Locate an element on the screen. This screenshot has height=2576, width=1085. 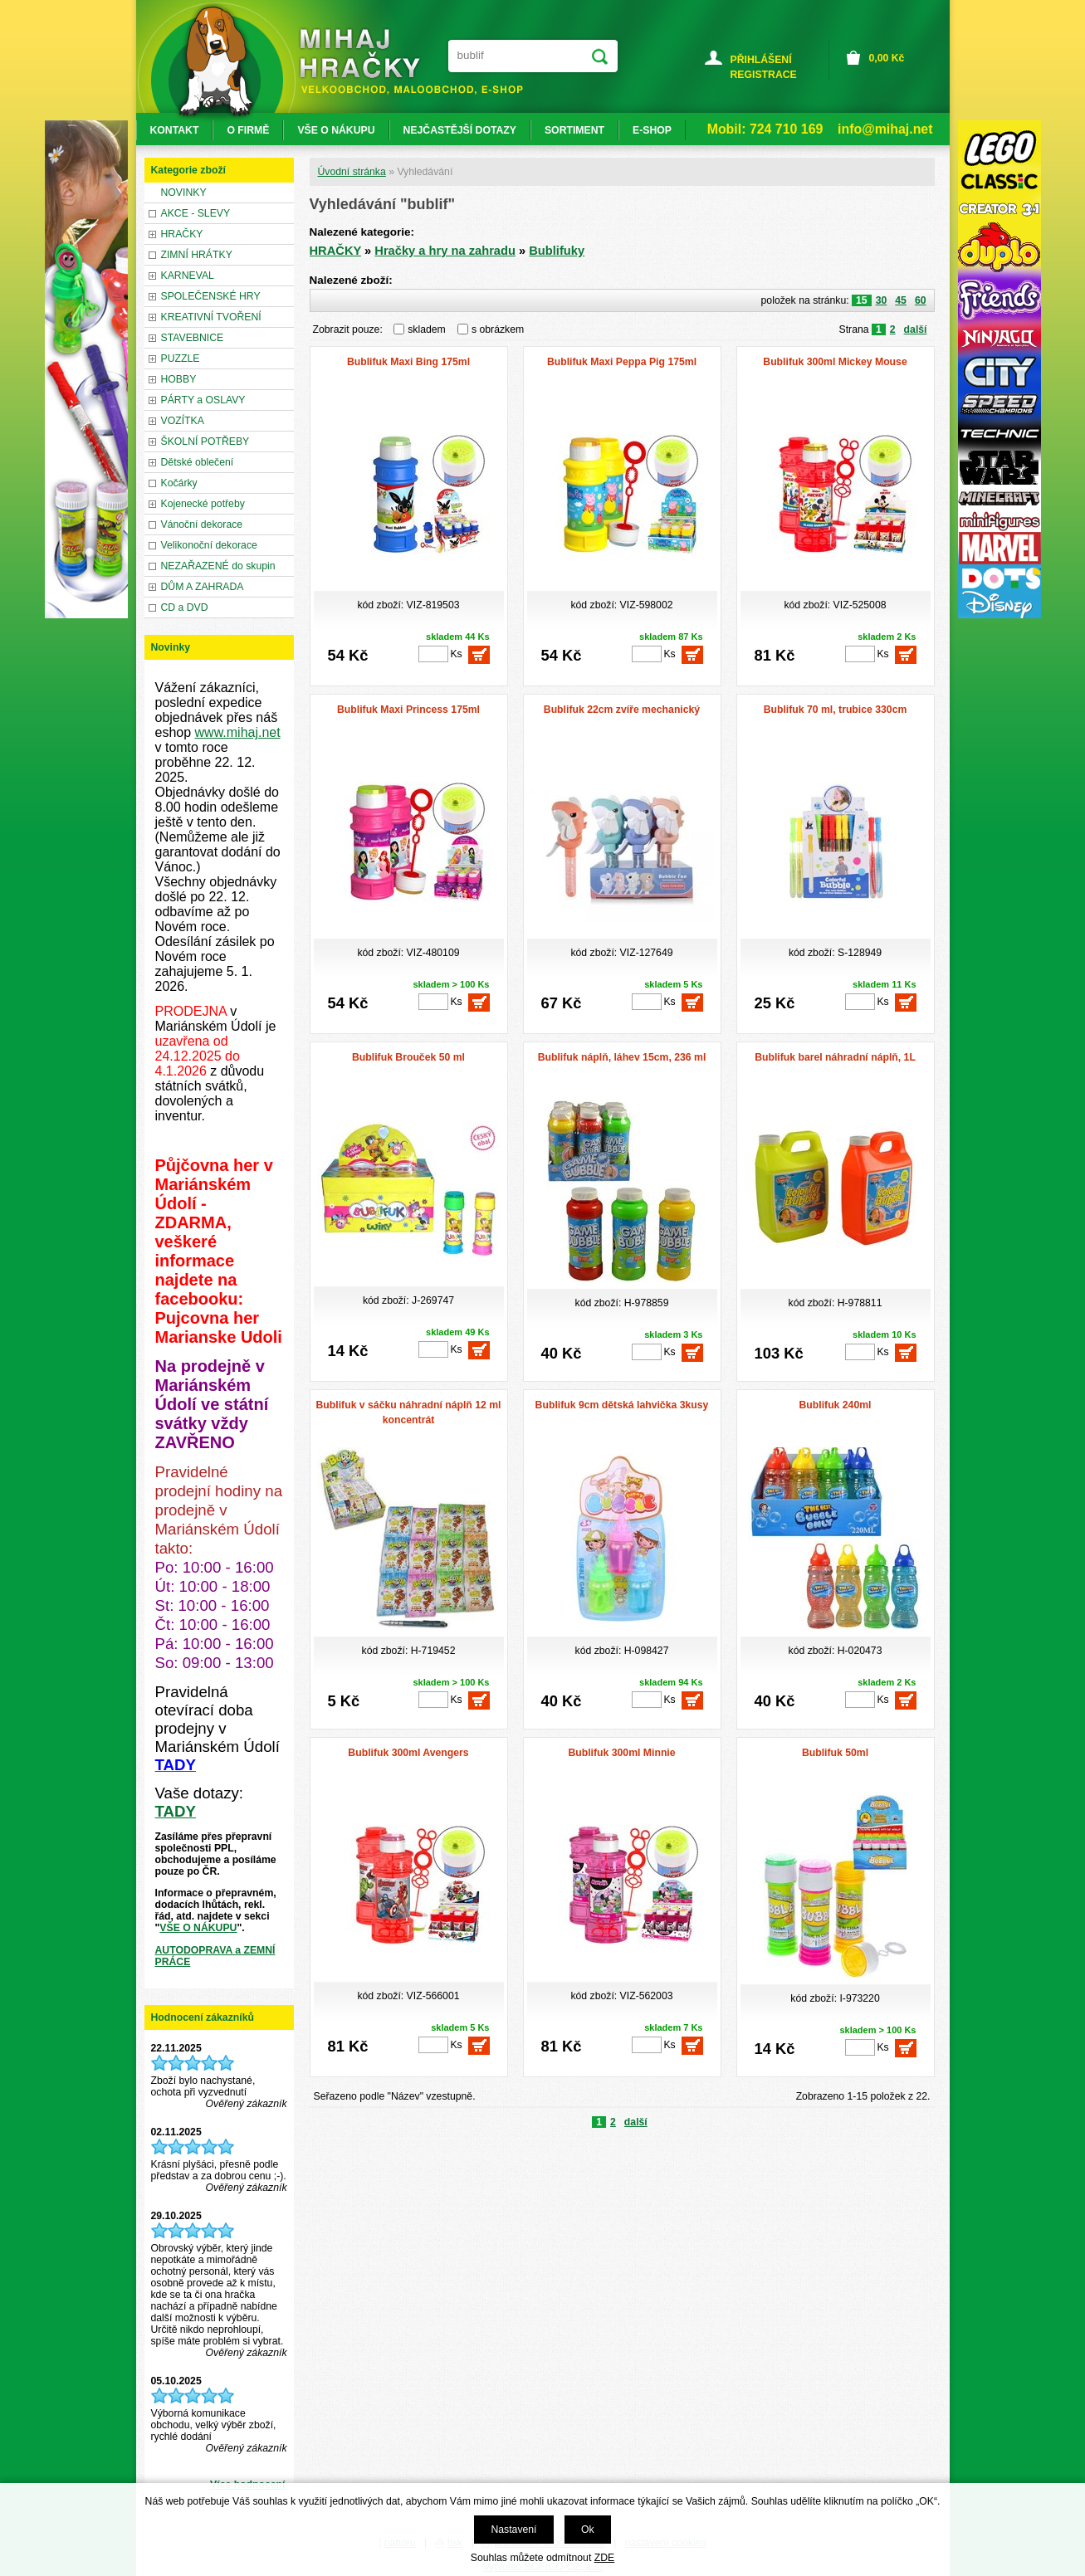
NEZAŘAZENÉ do skupin is located at coordinates (218, 566).